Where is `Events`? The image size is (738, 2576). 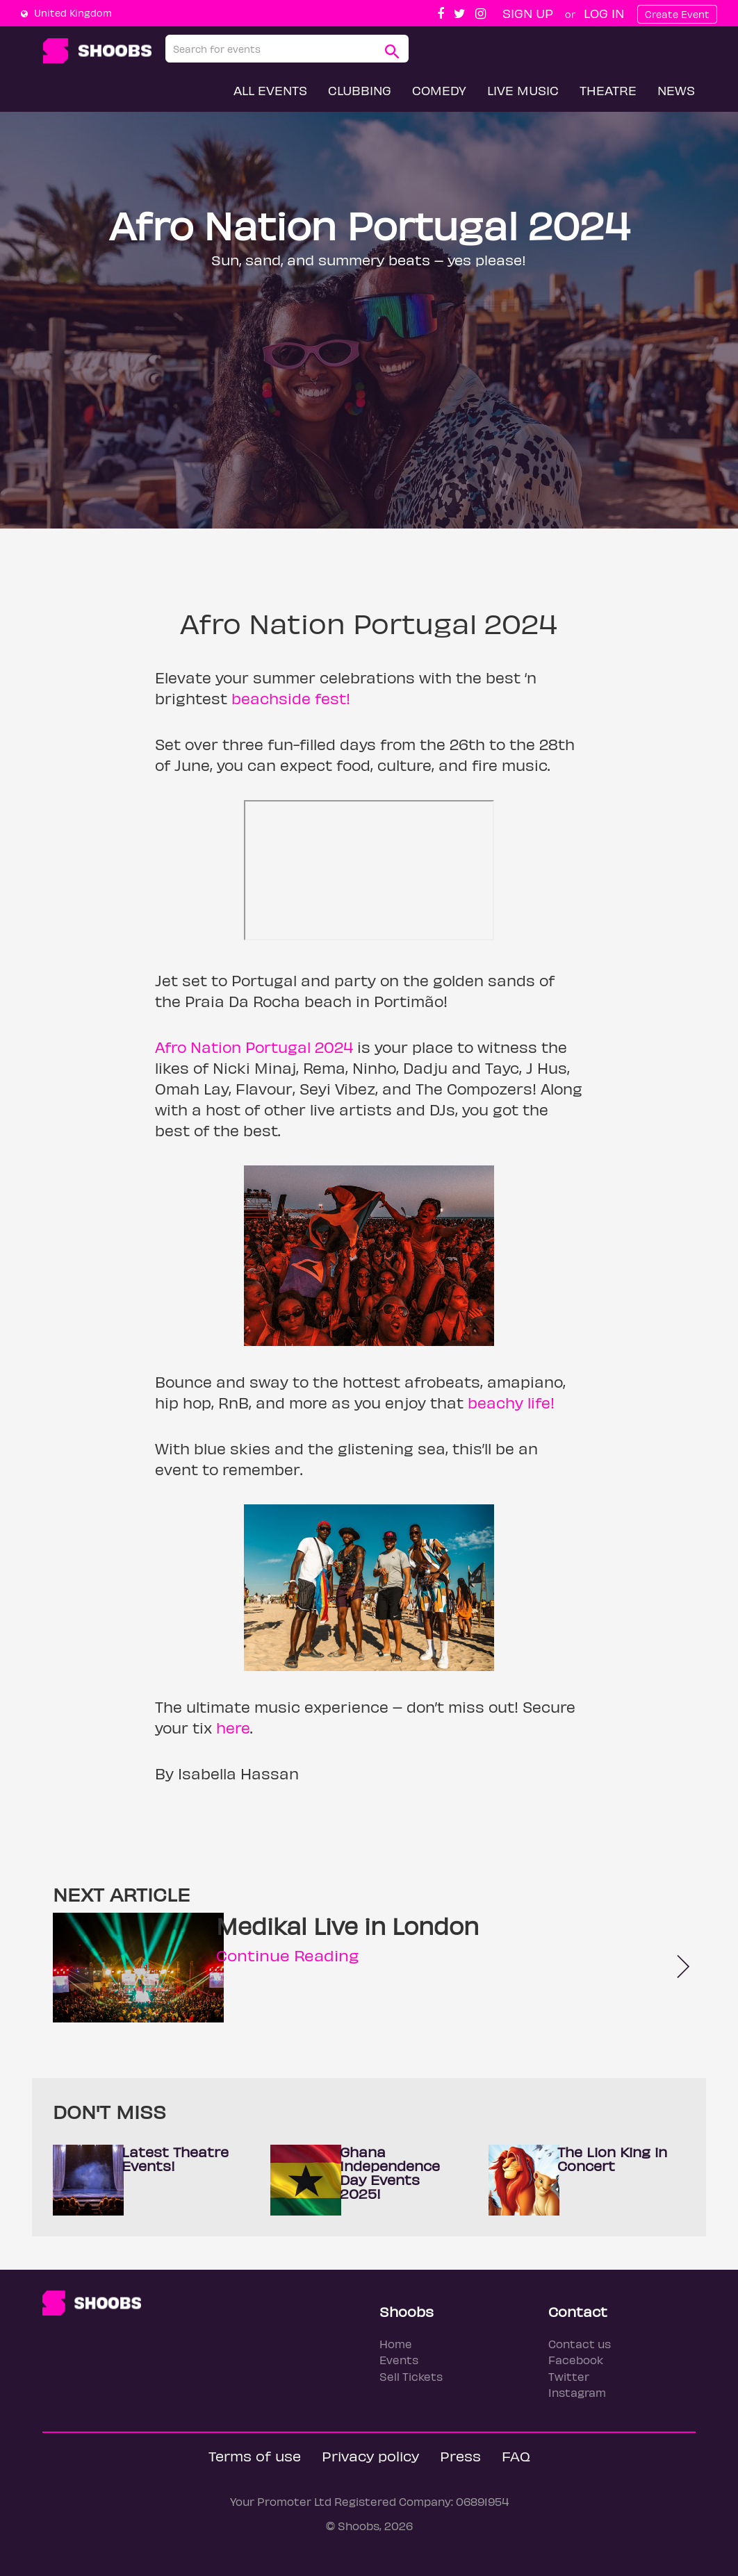 Events is located at coordinates (398, 2359).